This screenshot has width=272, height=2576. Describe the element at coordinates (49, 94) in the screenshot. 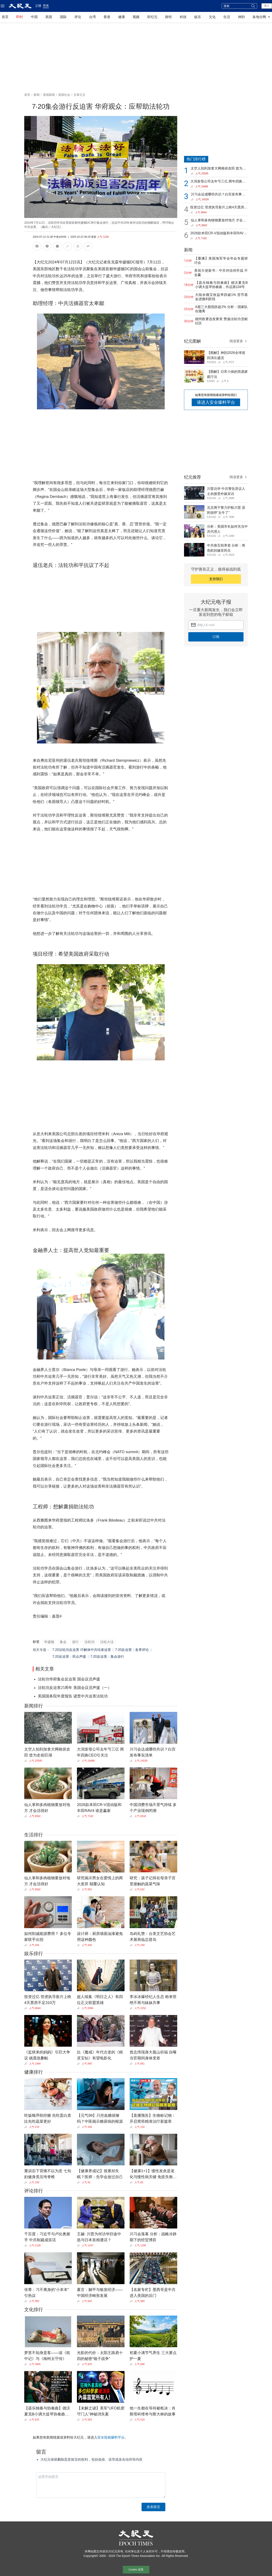

I see `美国新闻` at that location.